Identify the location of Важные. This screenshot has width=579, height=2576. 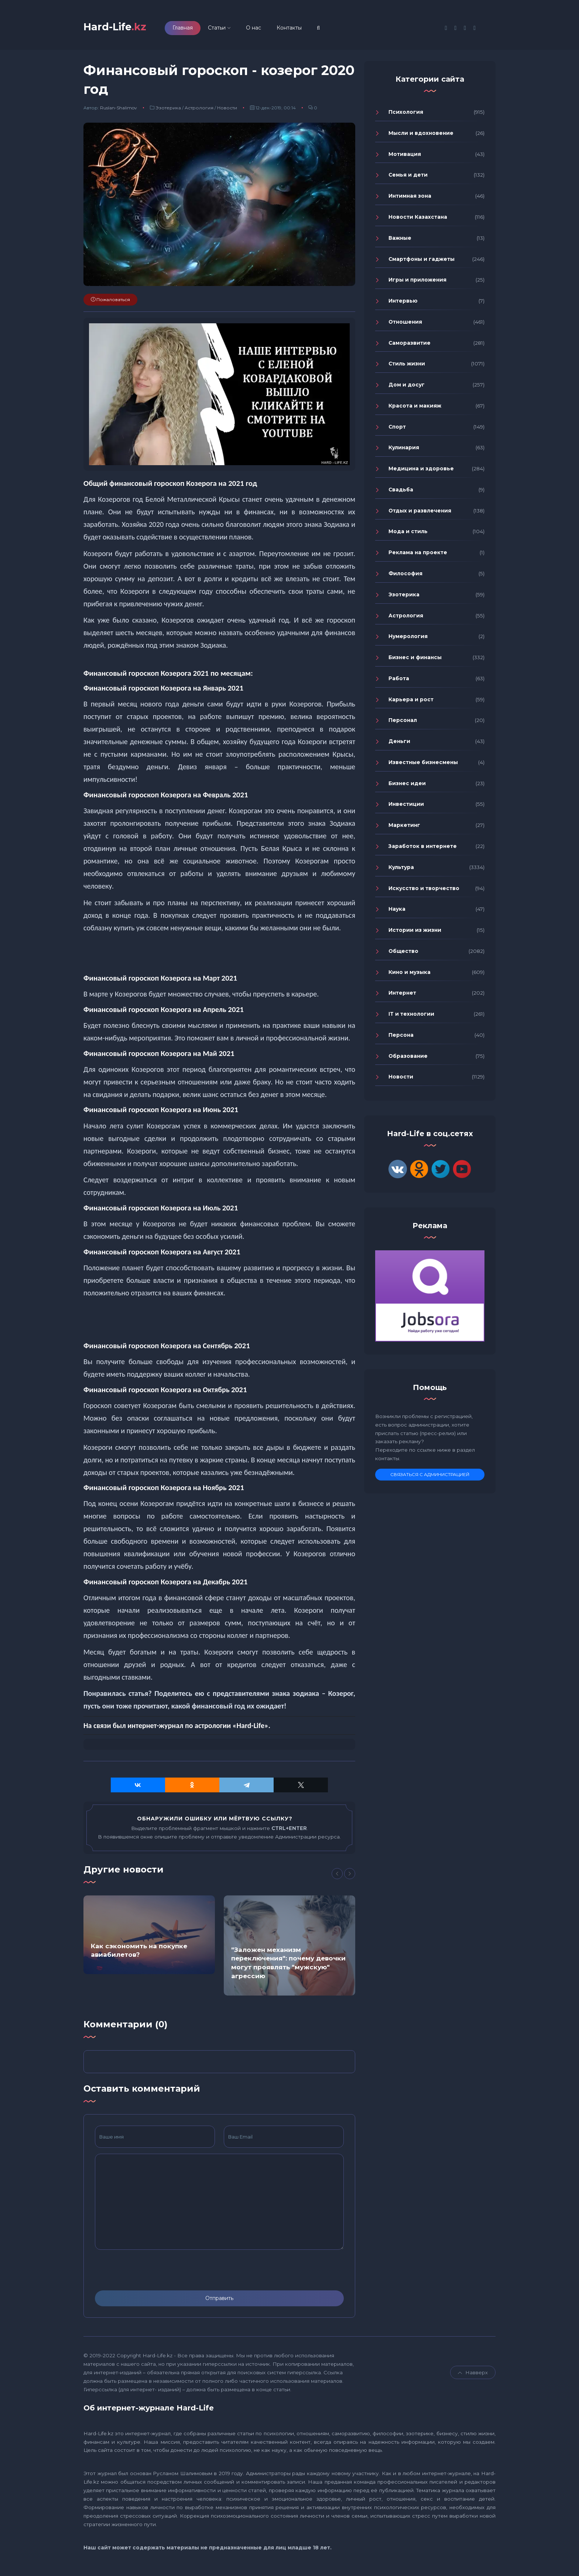
(399, 241).